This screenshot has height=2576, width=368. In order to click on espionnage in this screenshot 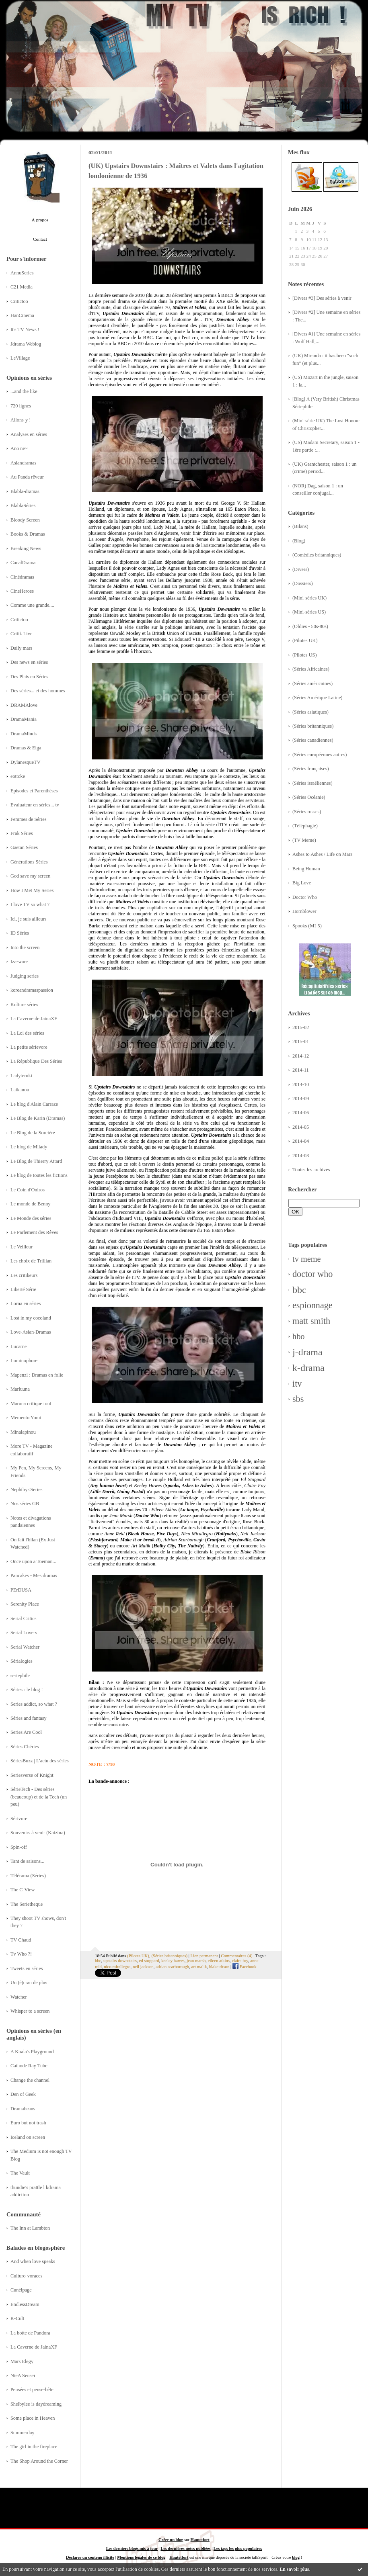, I will do `click(312, 1305)`.